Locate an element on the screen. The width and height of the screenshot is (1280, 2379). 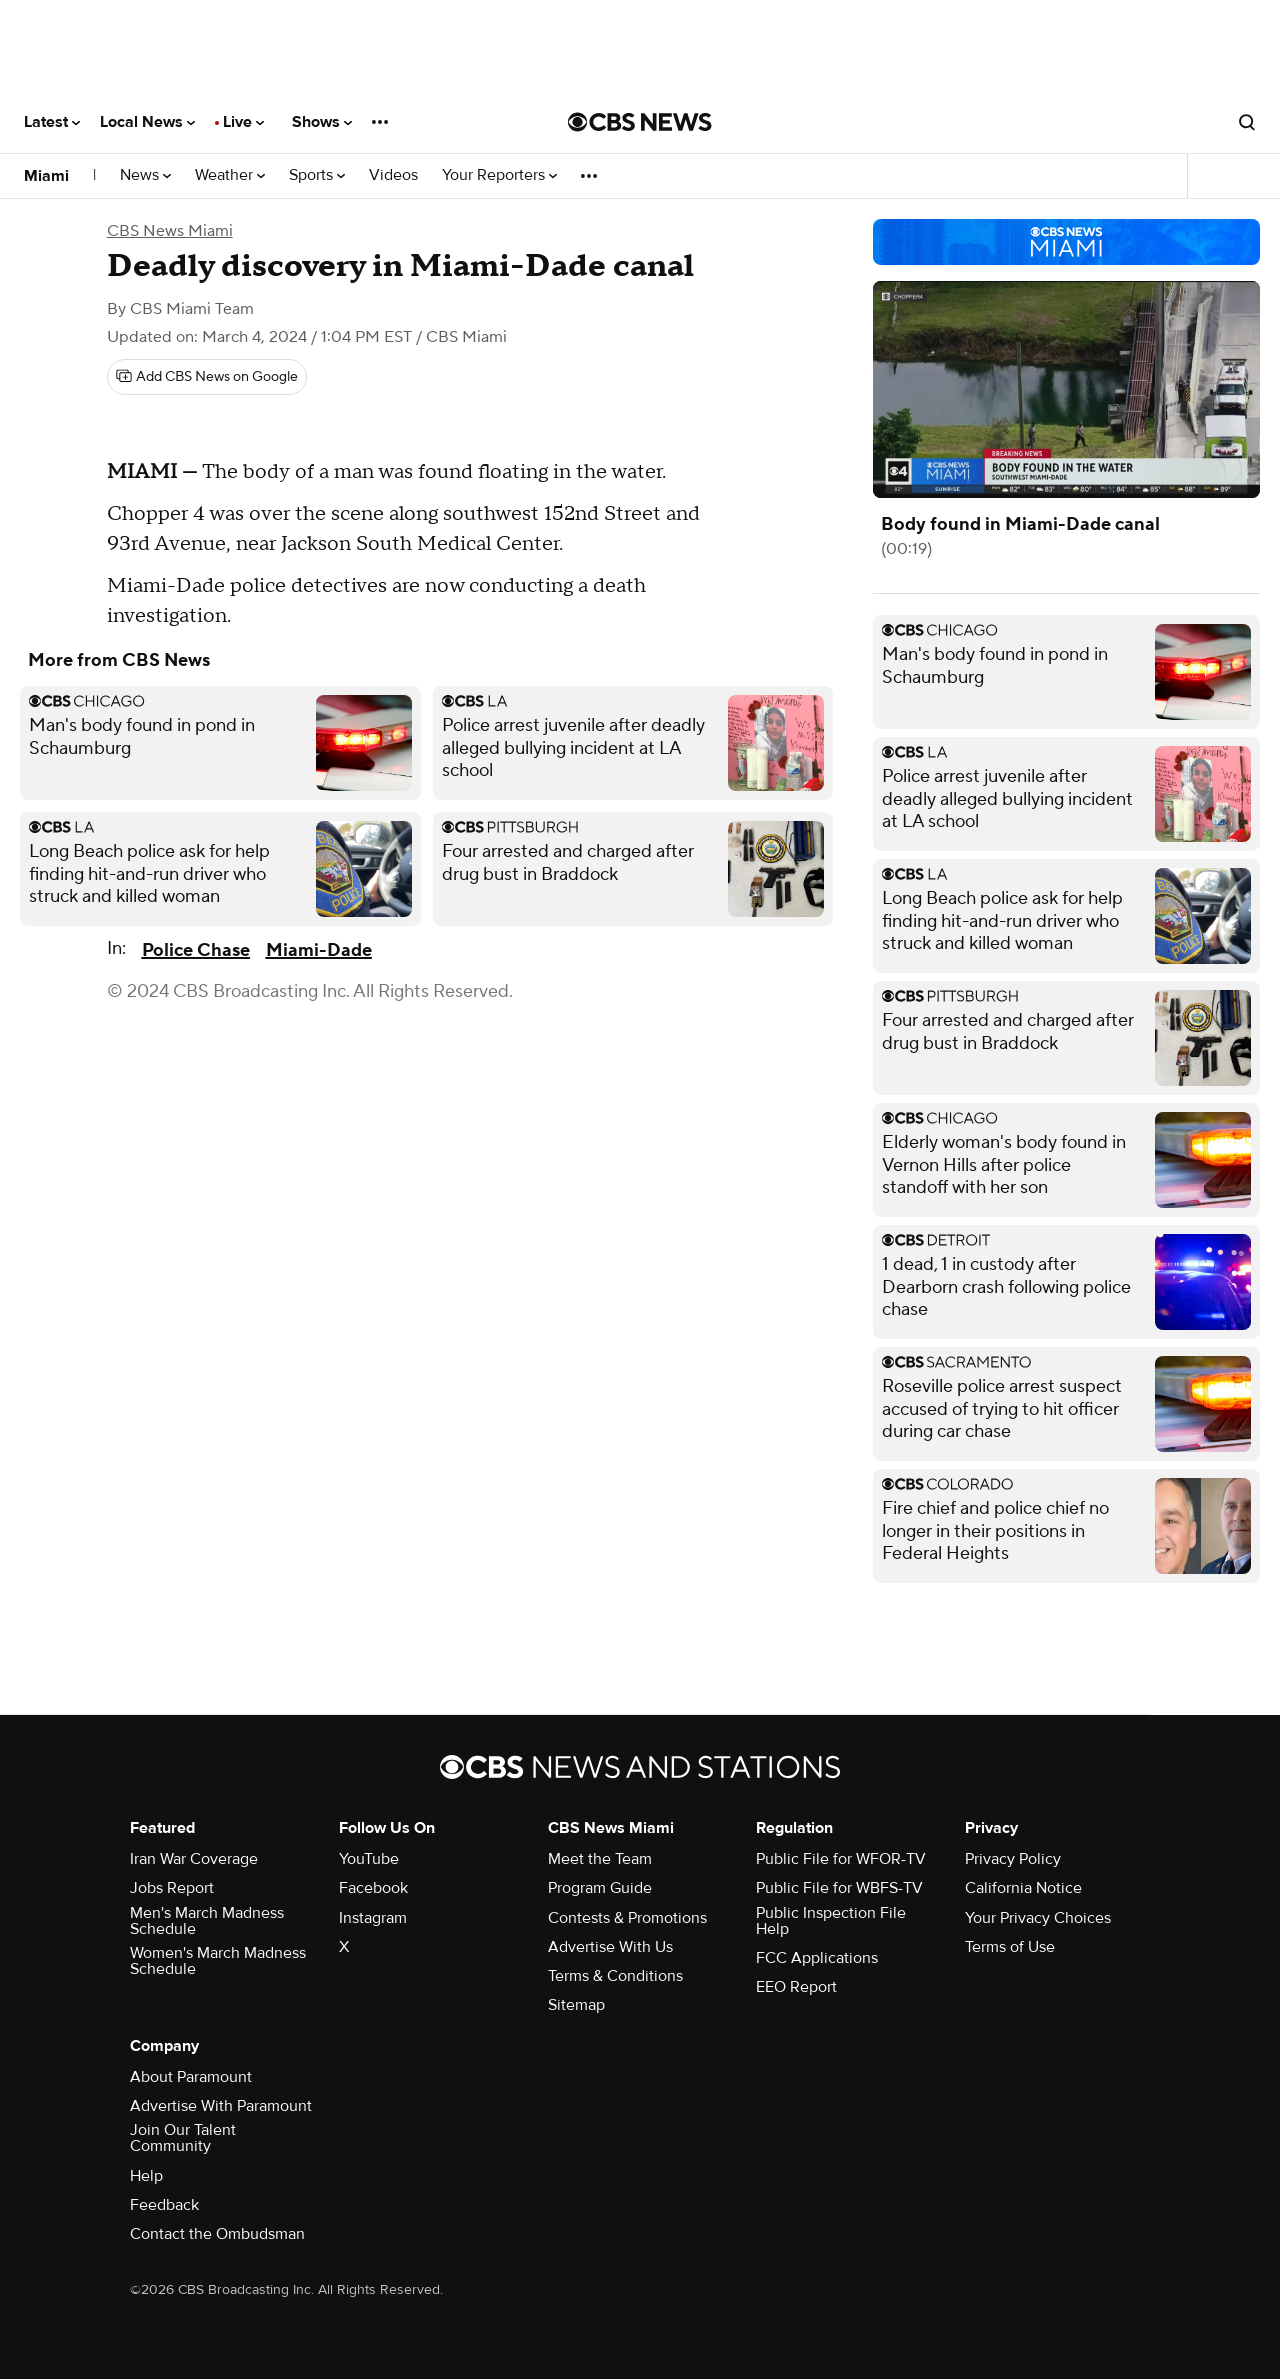
FCC Applications is located at coordinates (817, 1958).